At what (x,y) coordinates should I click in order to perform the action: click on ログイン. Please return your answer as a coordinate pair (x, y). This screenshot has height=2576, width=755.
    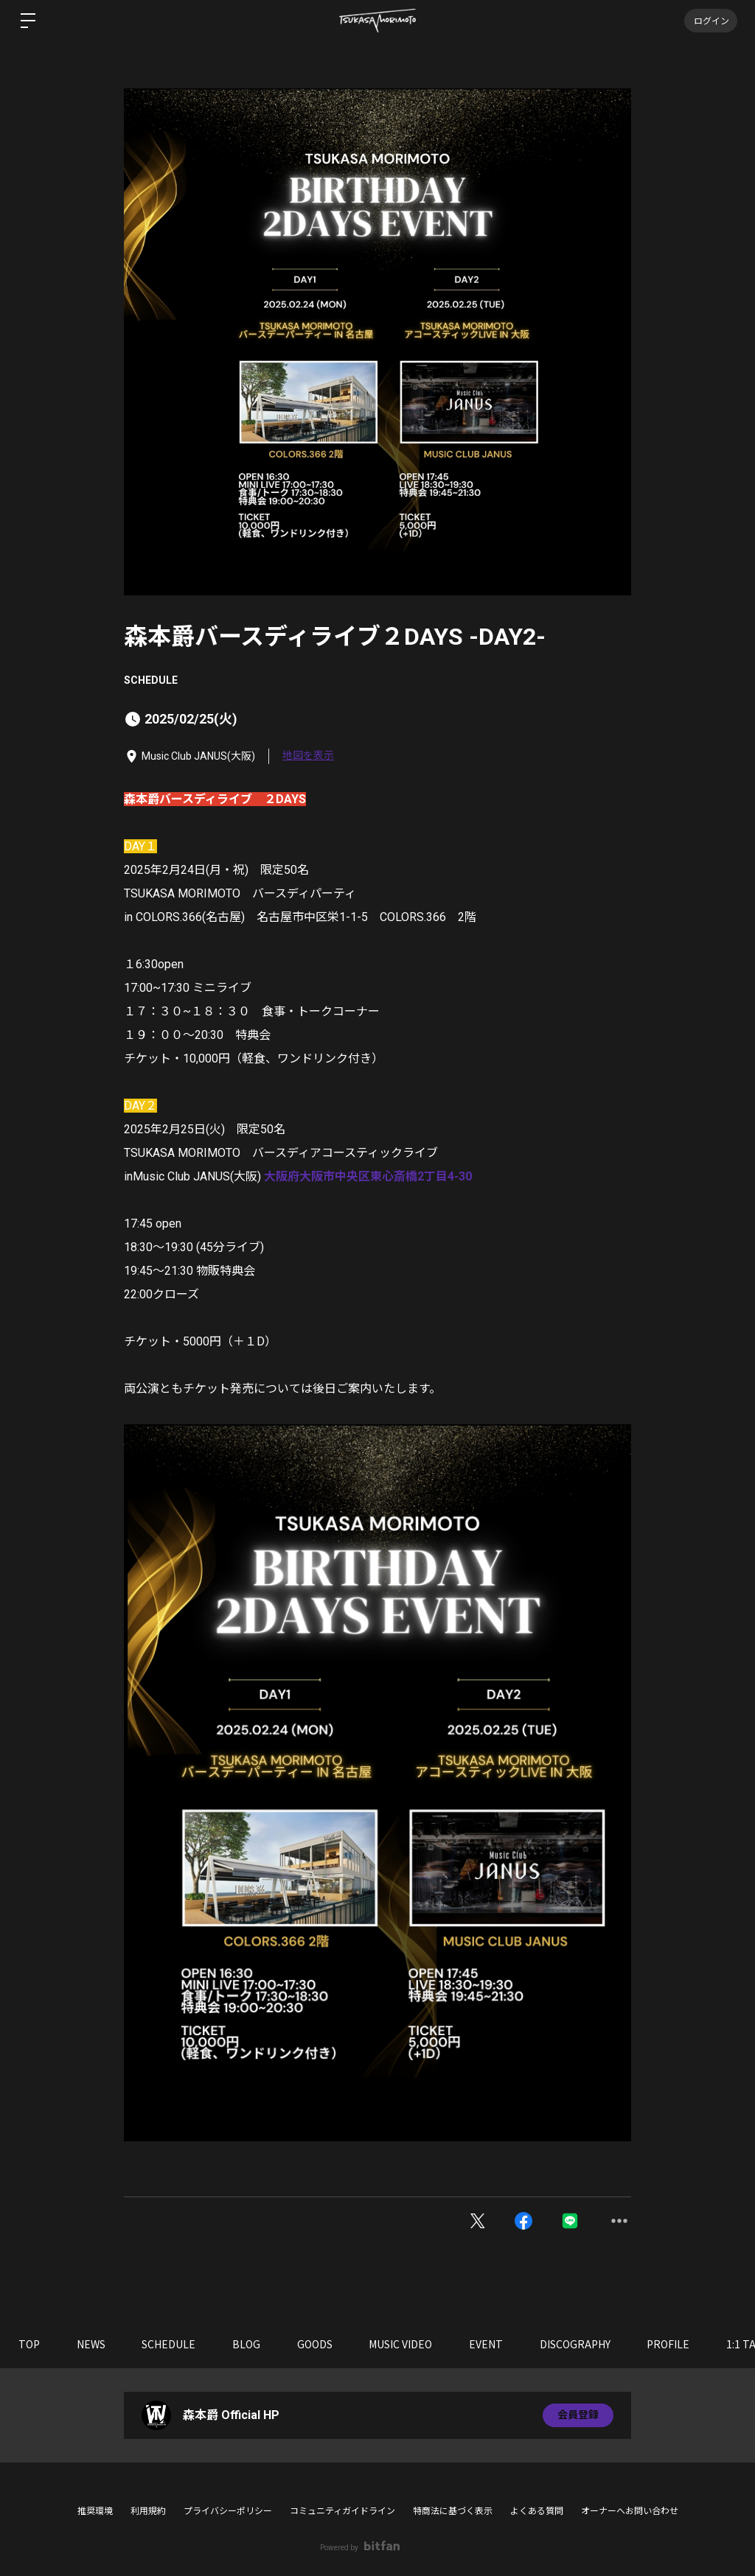
    Looking at the image, I should click on (710, 20).